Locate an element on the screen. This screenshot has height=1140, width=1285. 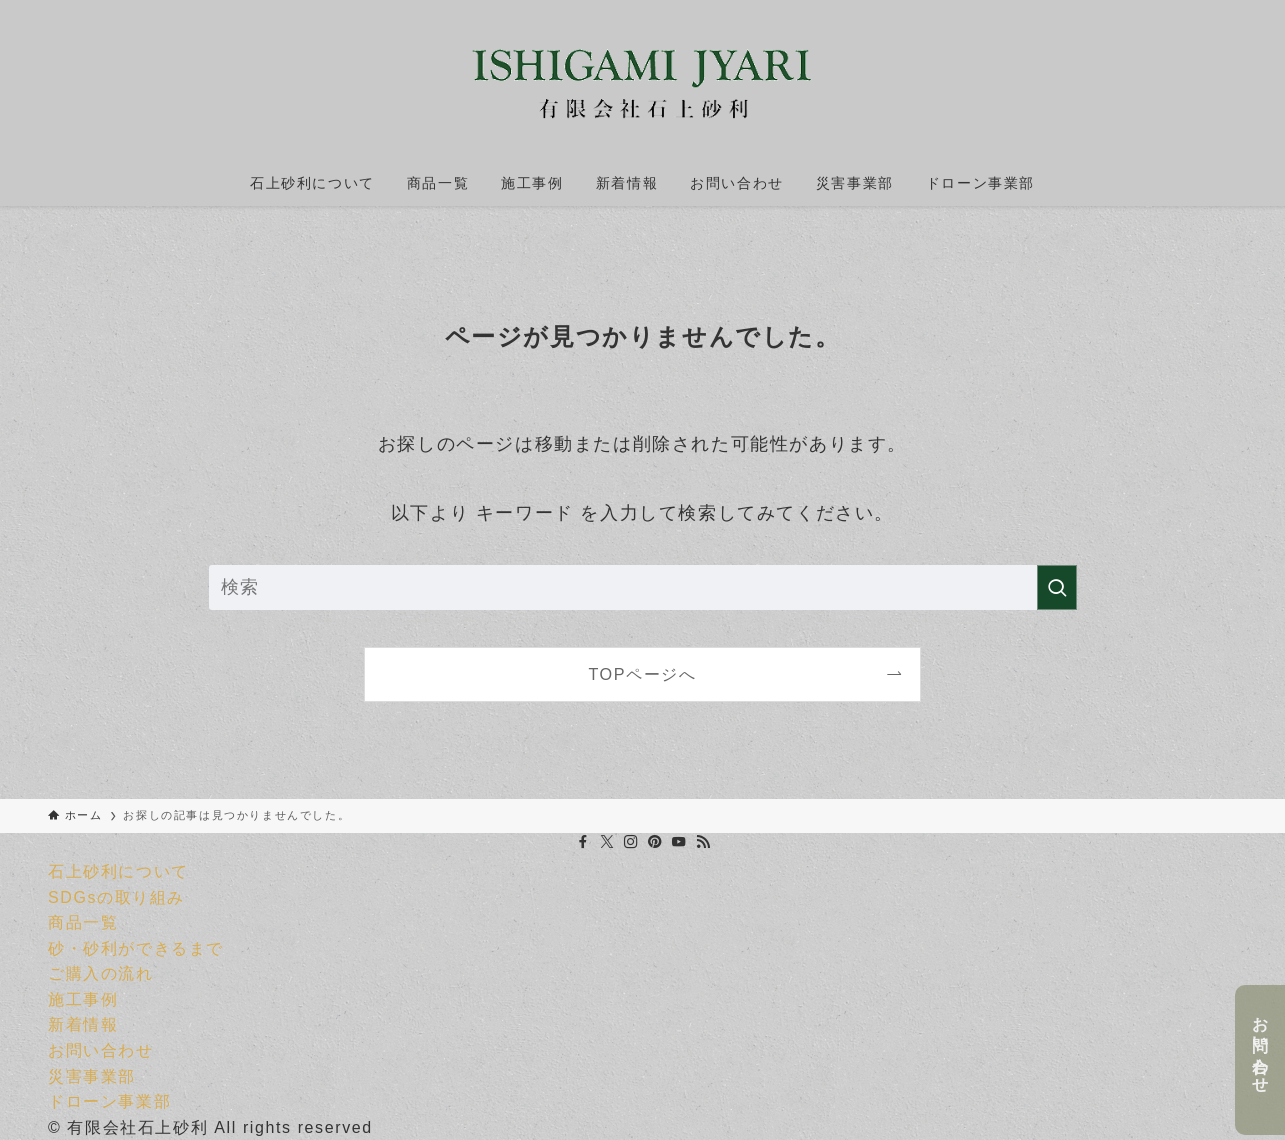
TOPページへ is located at coordinates (642, 674).